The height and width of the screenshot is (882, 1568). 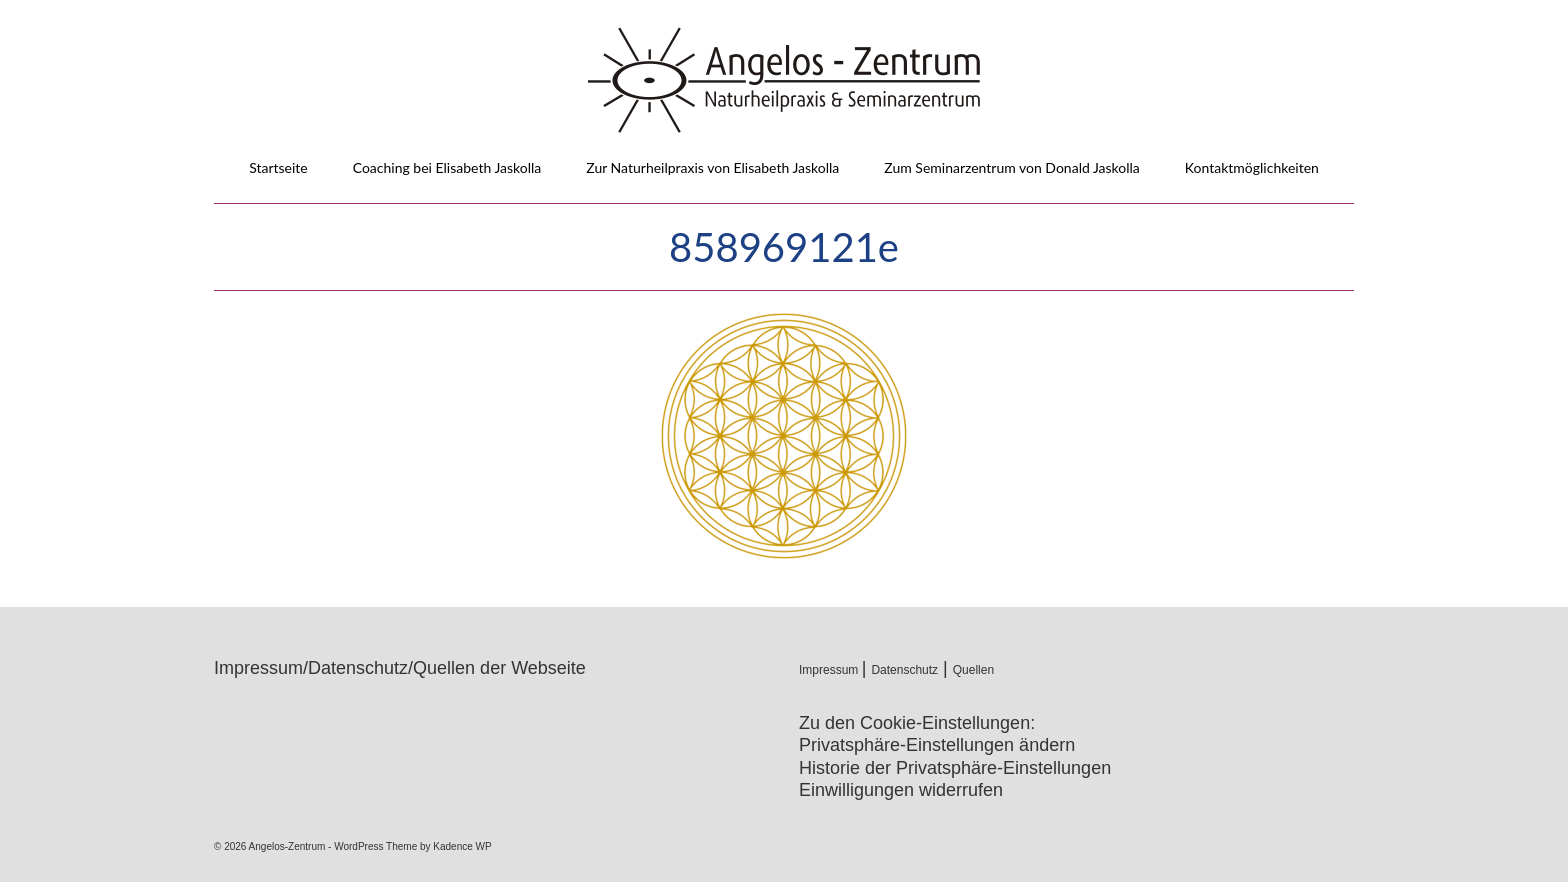 I want to click on Kadence WP, so click(x=462, y=846).